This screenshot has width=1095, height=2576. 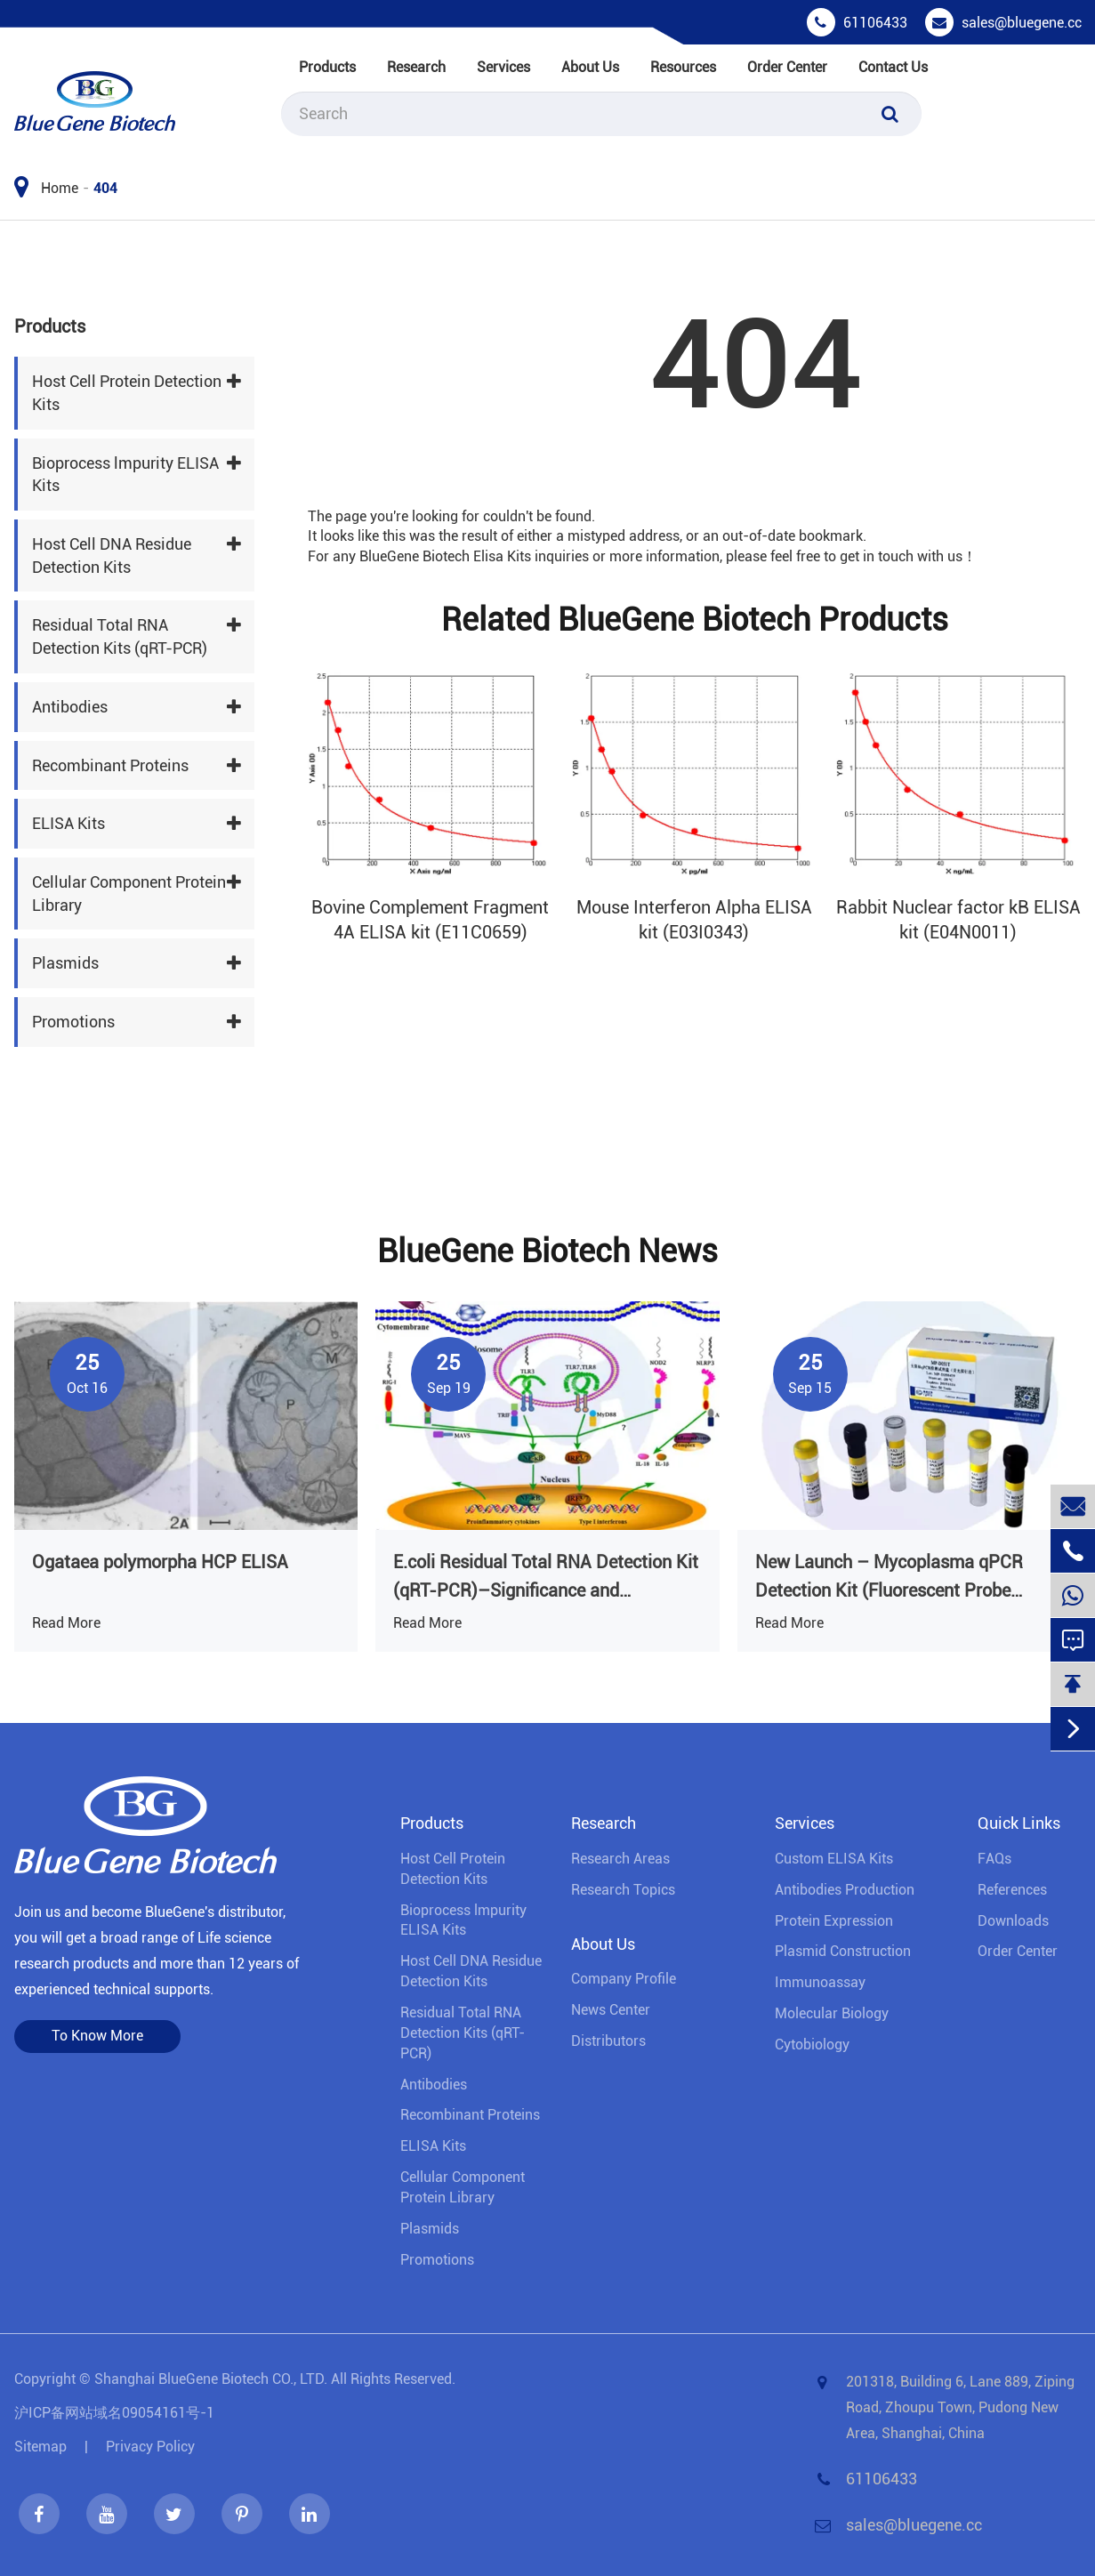 What do you see at coordinates (114, 2412) in the screenshot?
I see `沪ICP备网站域名09054161号-1` at bounding box center [114, 2412].